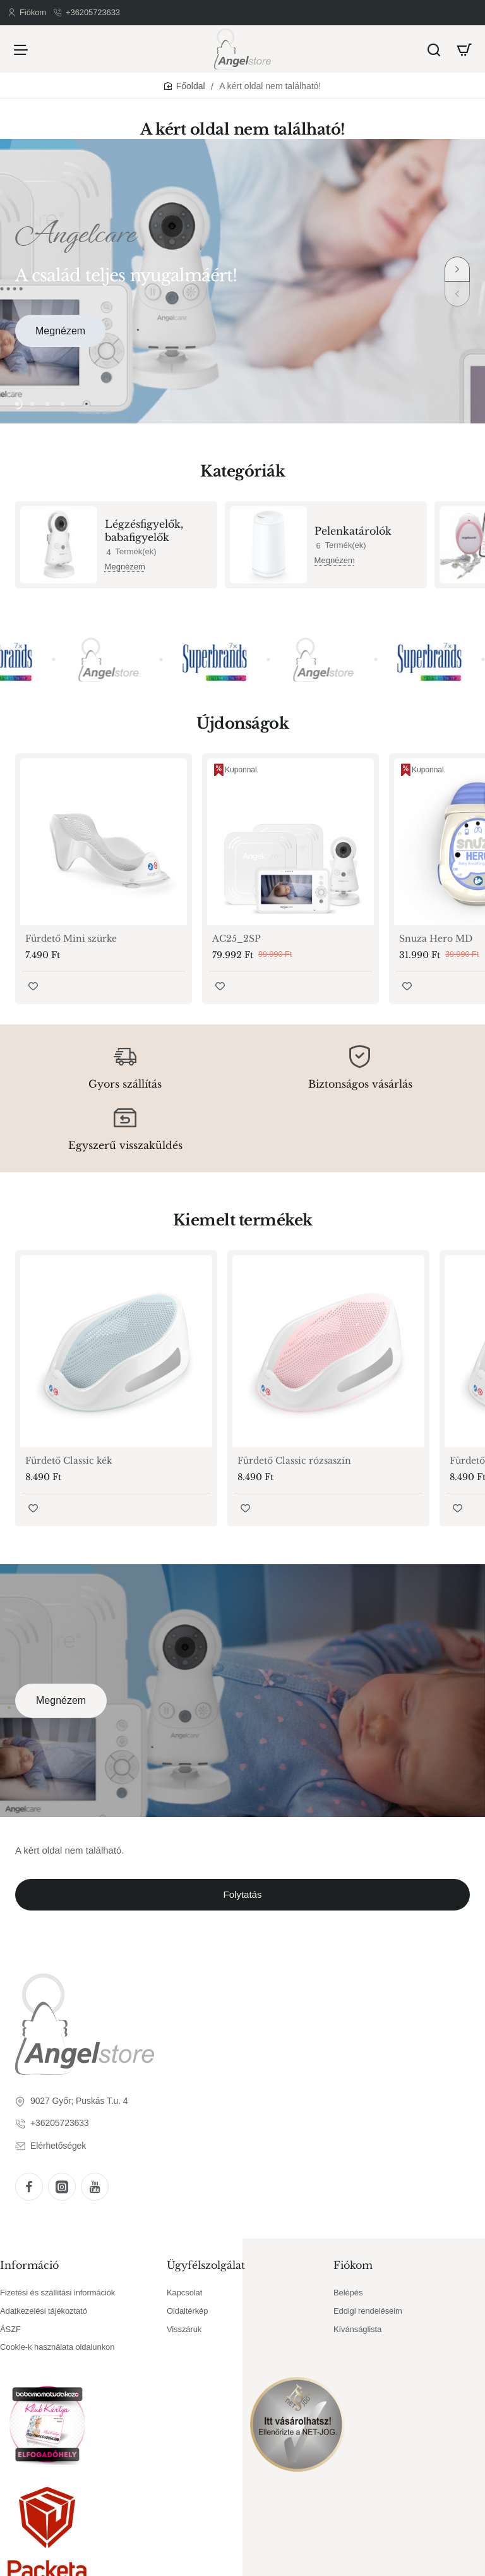  What do you see at coordinates (353, 531) in the screenshot?
I see `Pelenkatárolók` at bounding box center [353, 531].